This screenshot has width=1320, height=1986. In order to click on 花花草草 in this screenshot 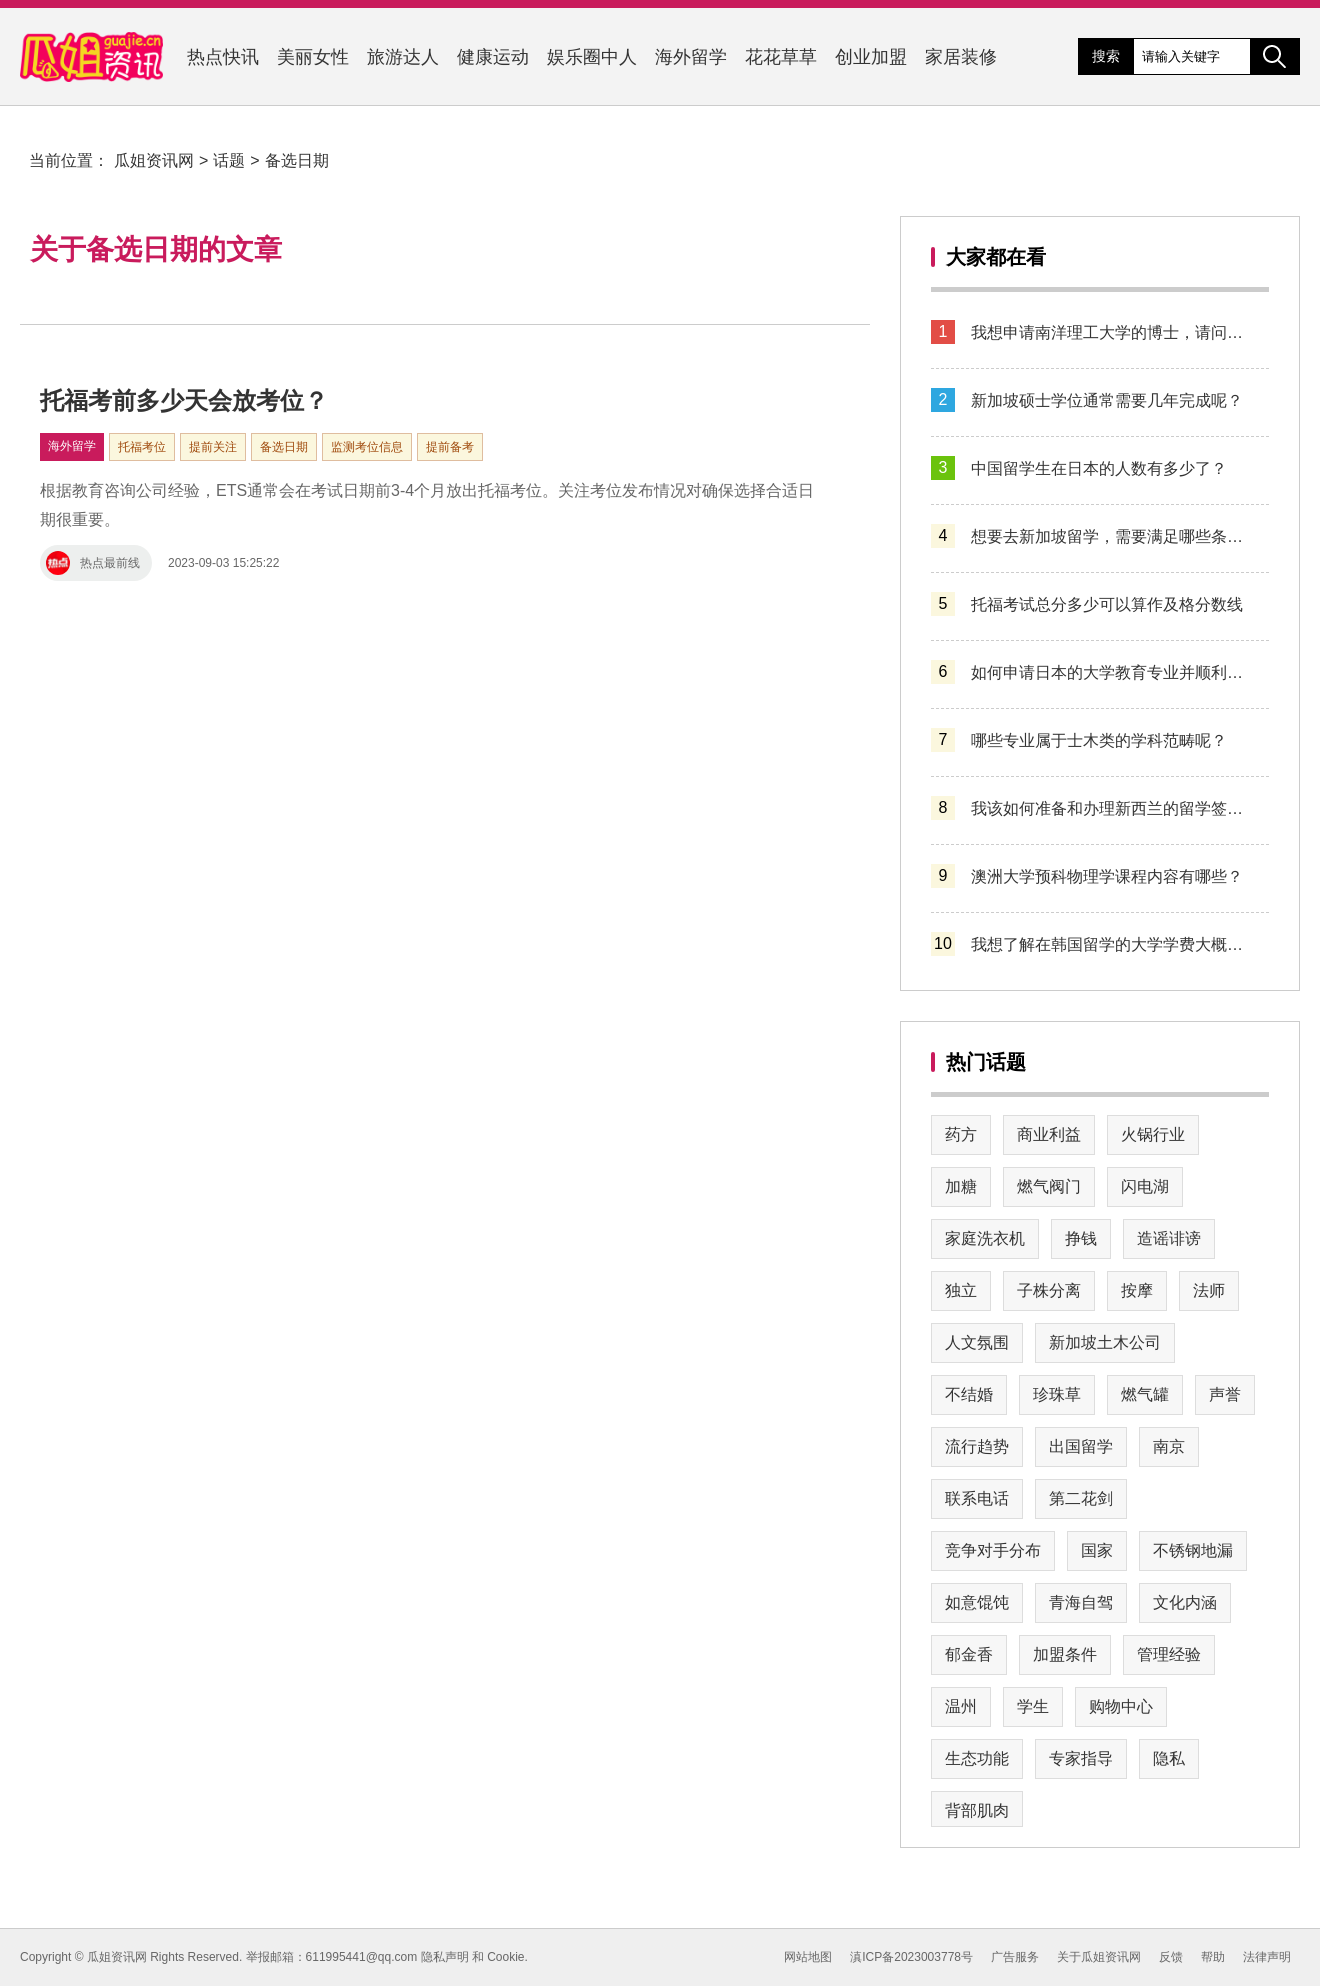, I will do `click(781, 57)`.